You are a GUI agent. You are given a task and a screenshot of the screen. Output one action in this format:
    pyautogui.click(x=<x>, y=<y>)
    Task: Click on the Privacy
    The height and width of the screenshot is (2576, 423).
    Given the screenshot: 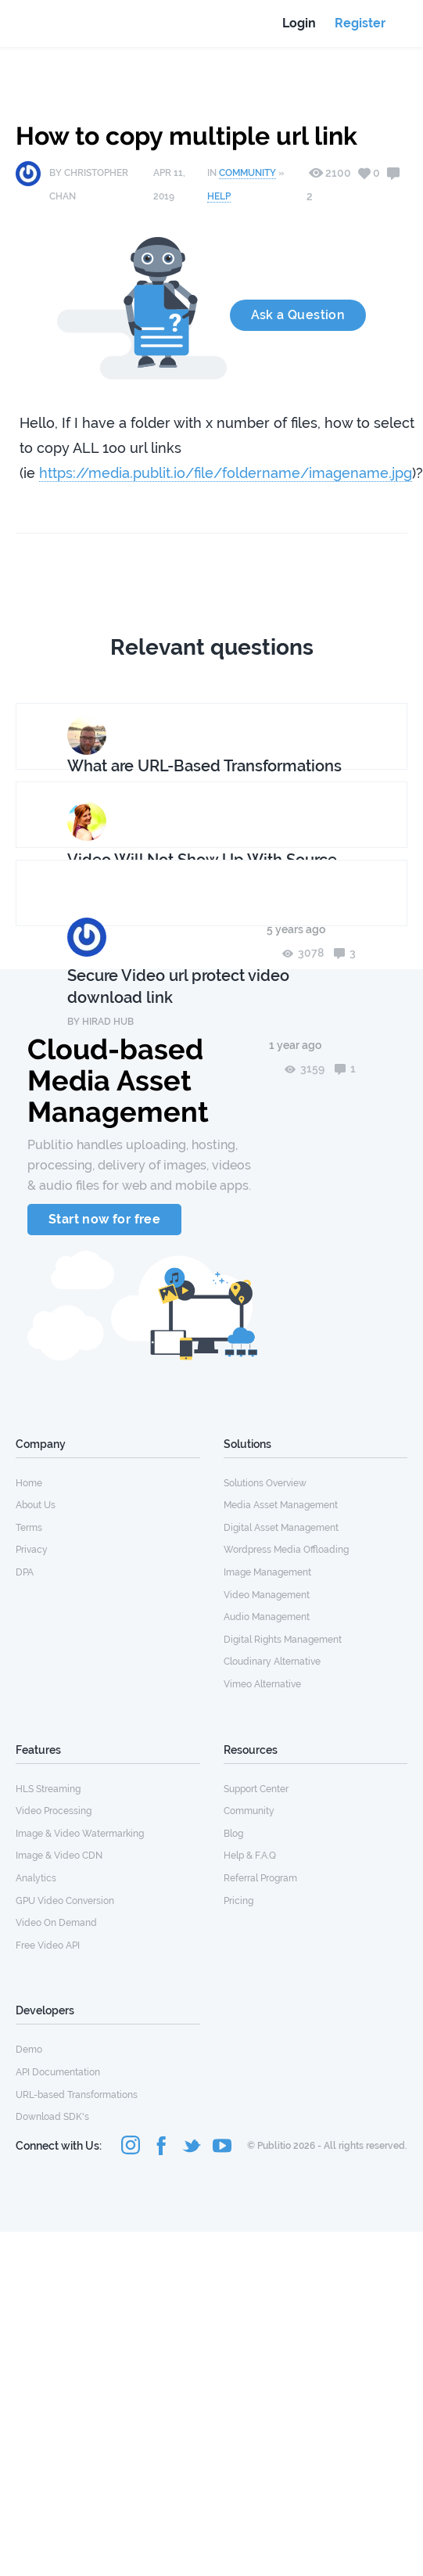 What is the action you would take?
    pyautogui.click(x=32, y=1549)
    